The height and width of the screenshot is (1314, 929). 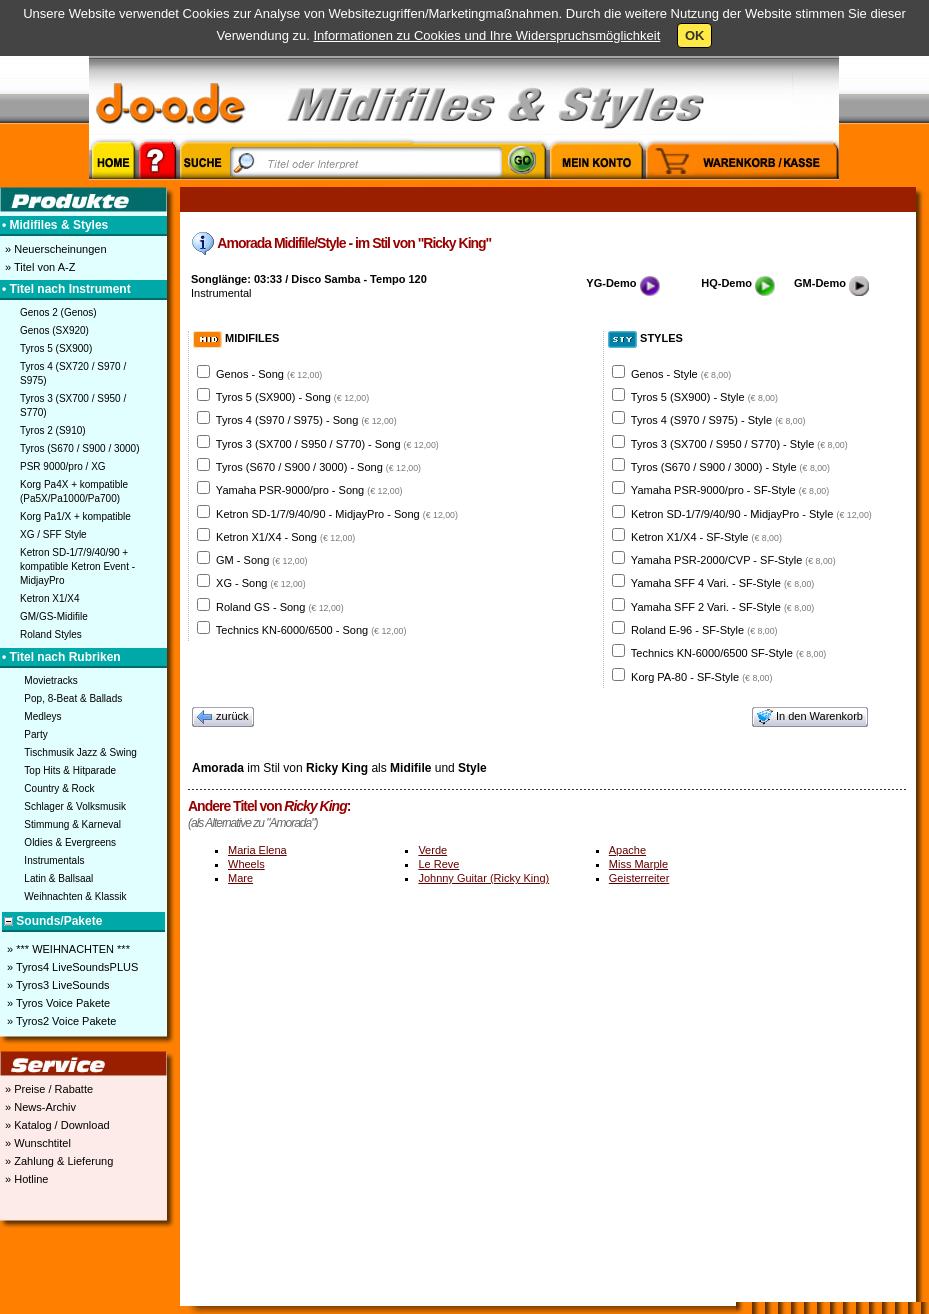 I want to click on Johnny Guitar (Ricky King), so click(x=483, y=878).